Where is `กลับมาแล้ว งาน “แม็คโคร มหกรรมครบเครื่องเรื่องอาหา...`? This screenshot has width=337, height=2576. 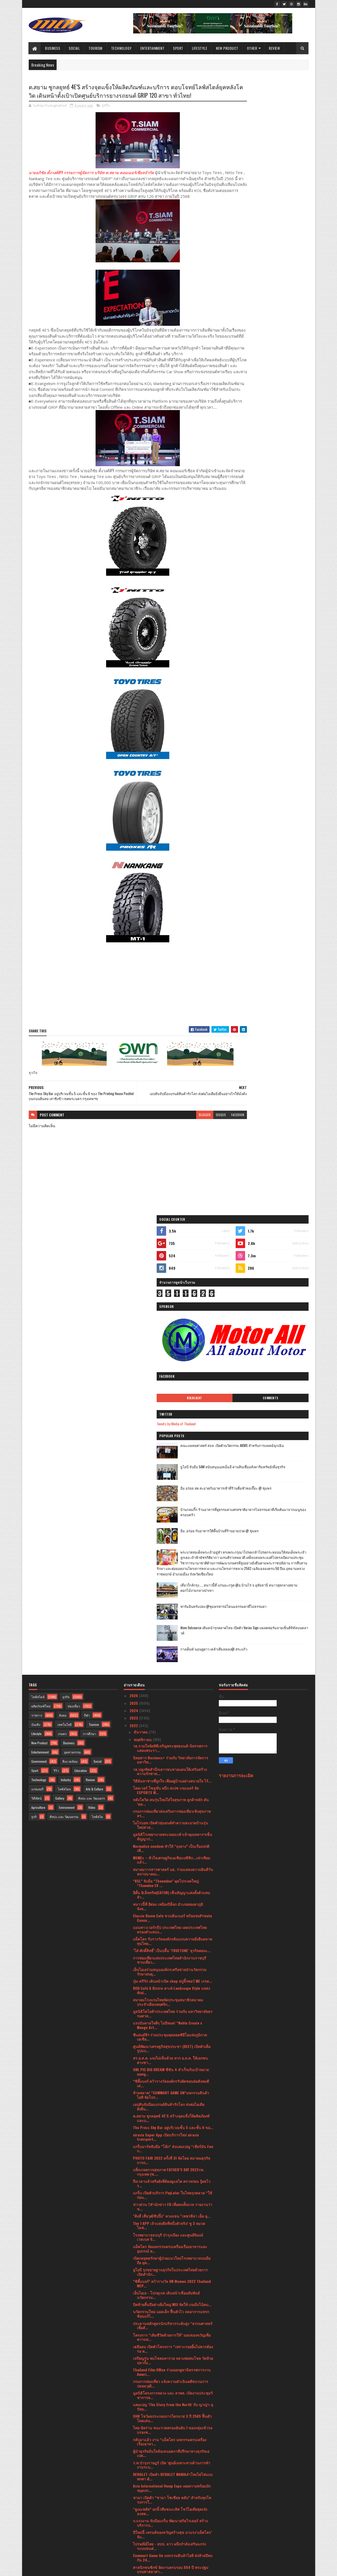 กลับมาแล้ว งาน “แม็คโคร มหกรรมครบเครื่องเรื่องอาหา... is located at coordinates (169, 2014).